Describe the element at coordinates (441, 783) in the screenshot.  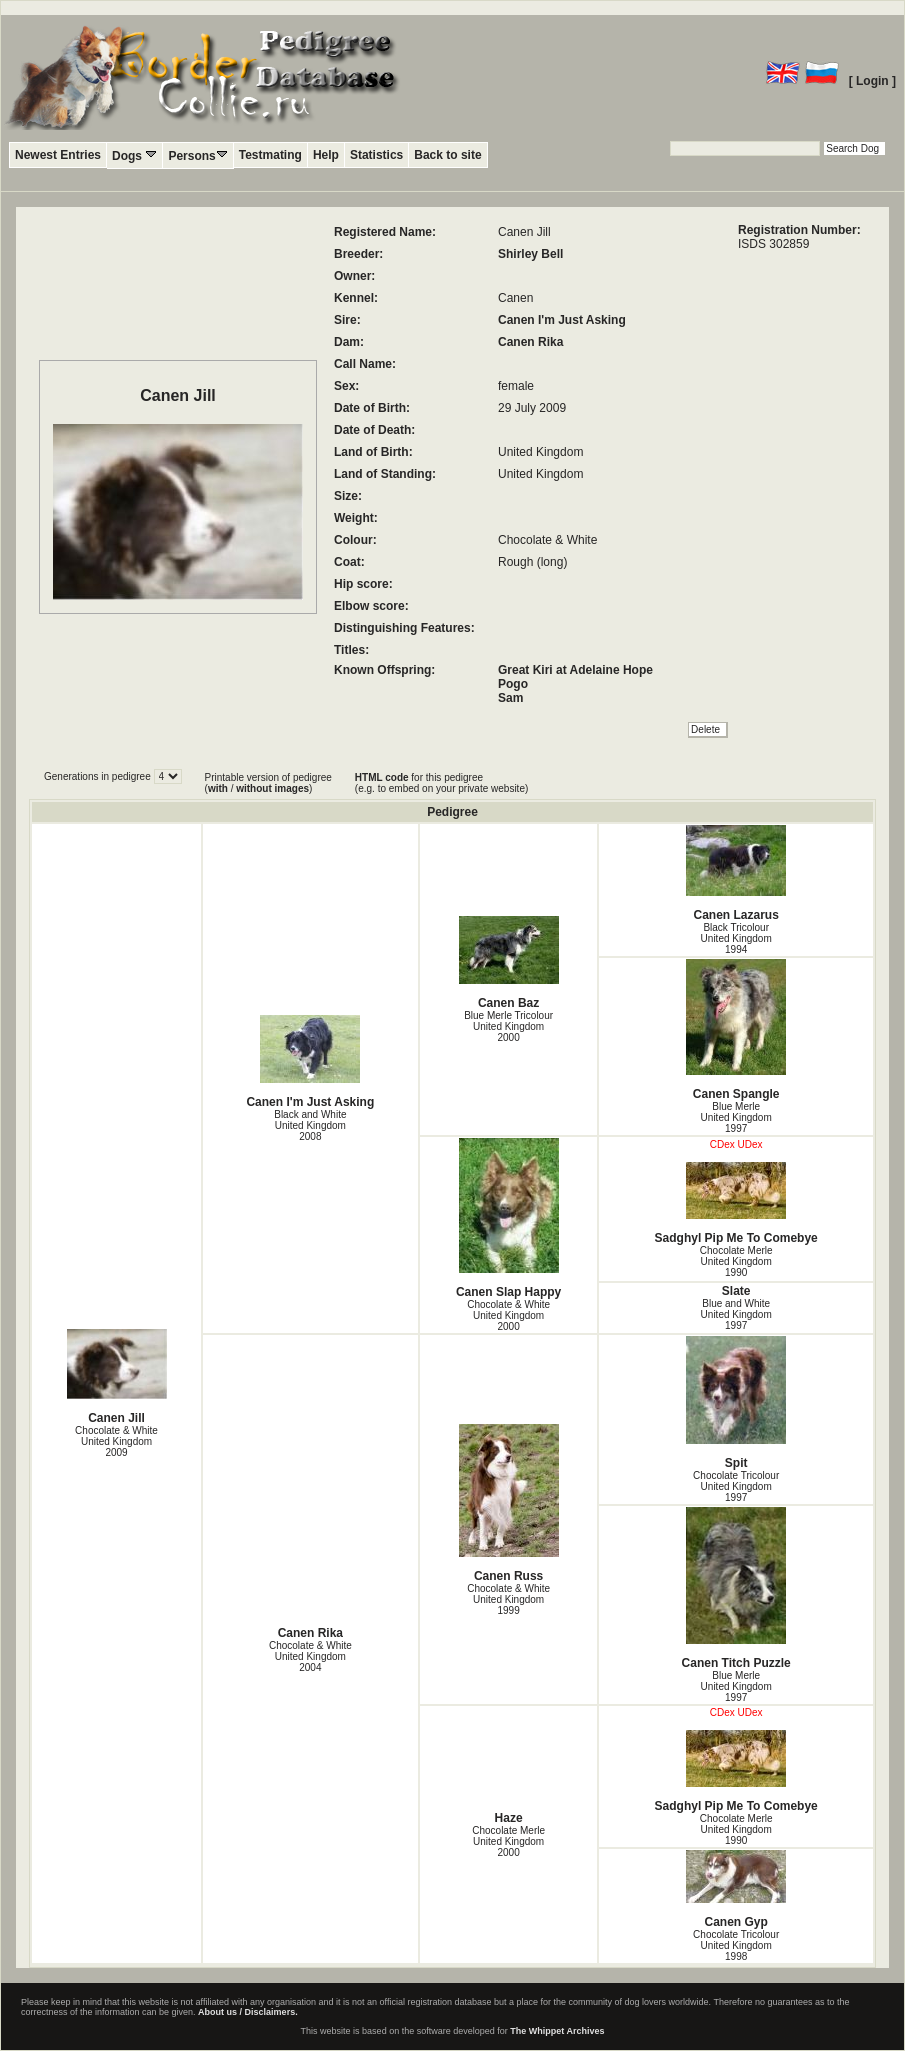
I see `for this pedigree (e.g. to embed on your private website)` at that location.